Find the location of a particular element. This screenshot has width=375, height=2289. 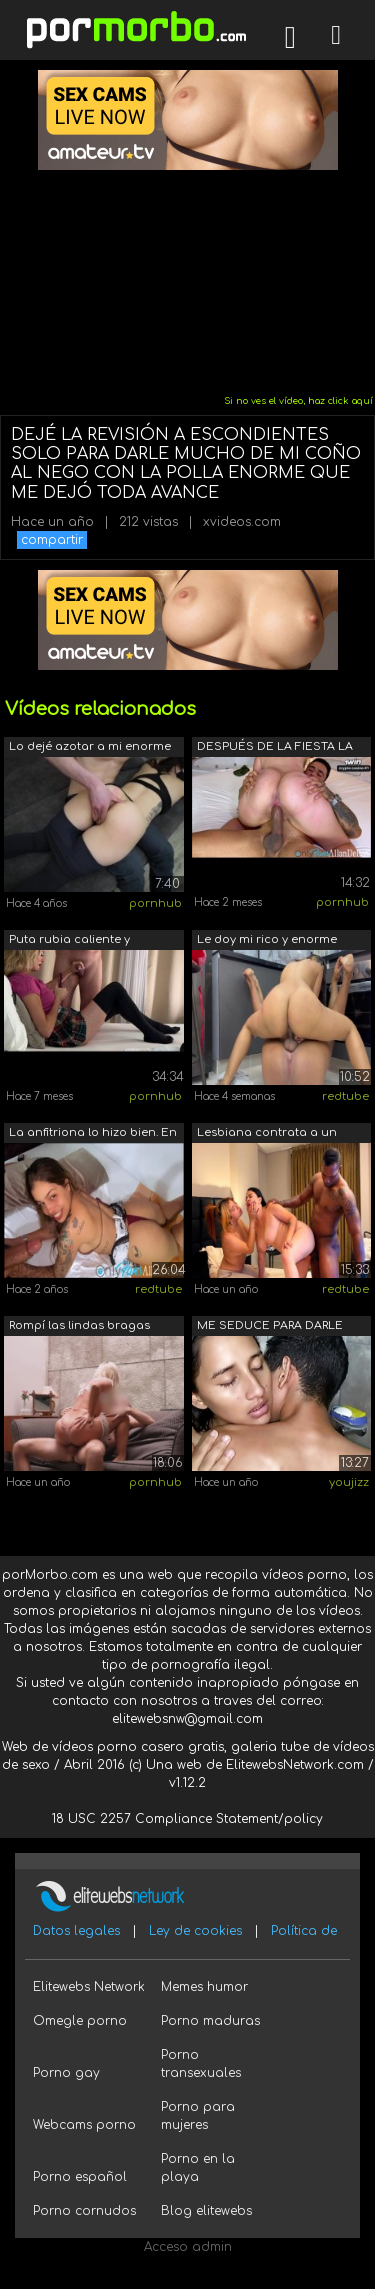

pornhub is located at coordinates (155, 903).